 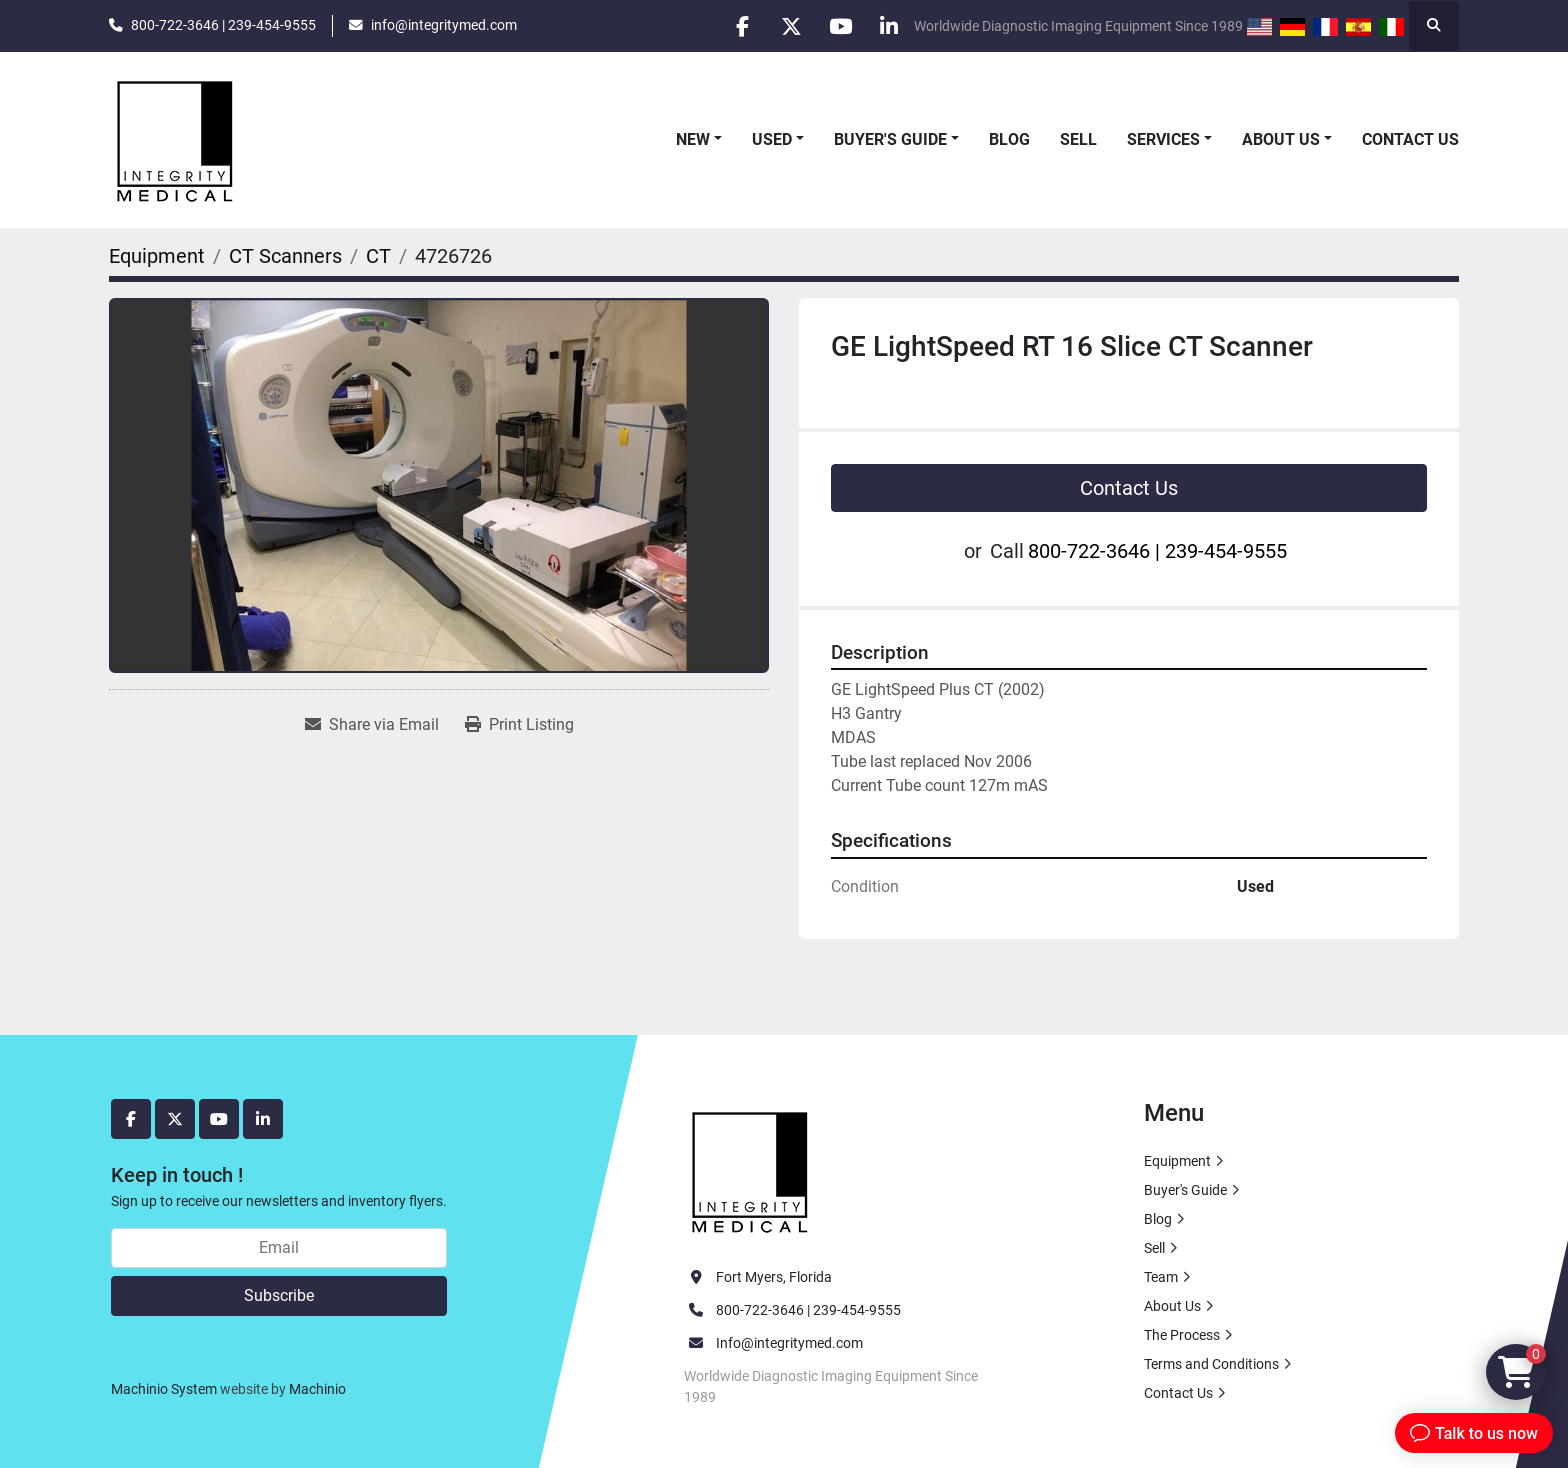 I want to click on Terms and Conditions, so click(x=1211, y=1364).